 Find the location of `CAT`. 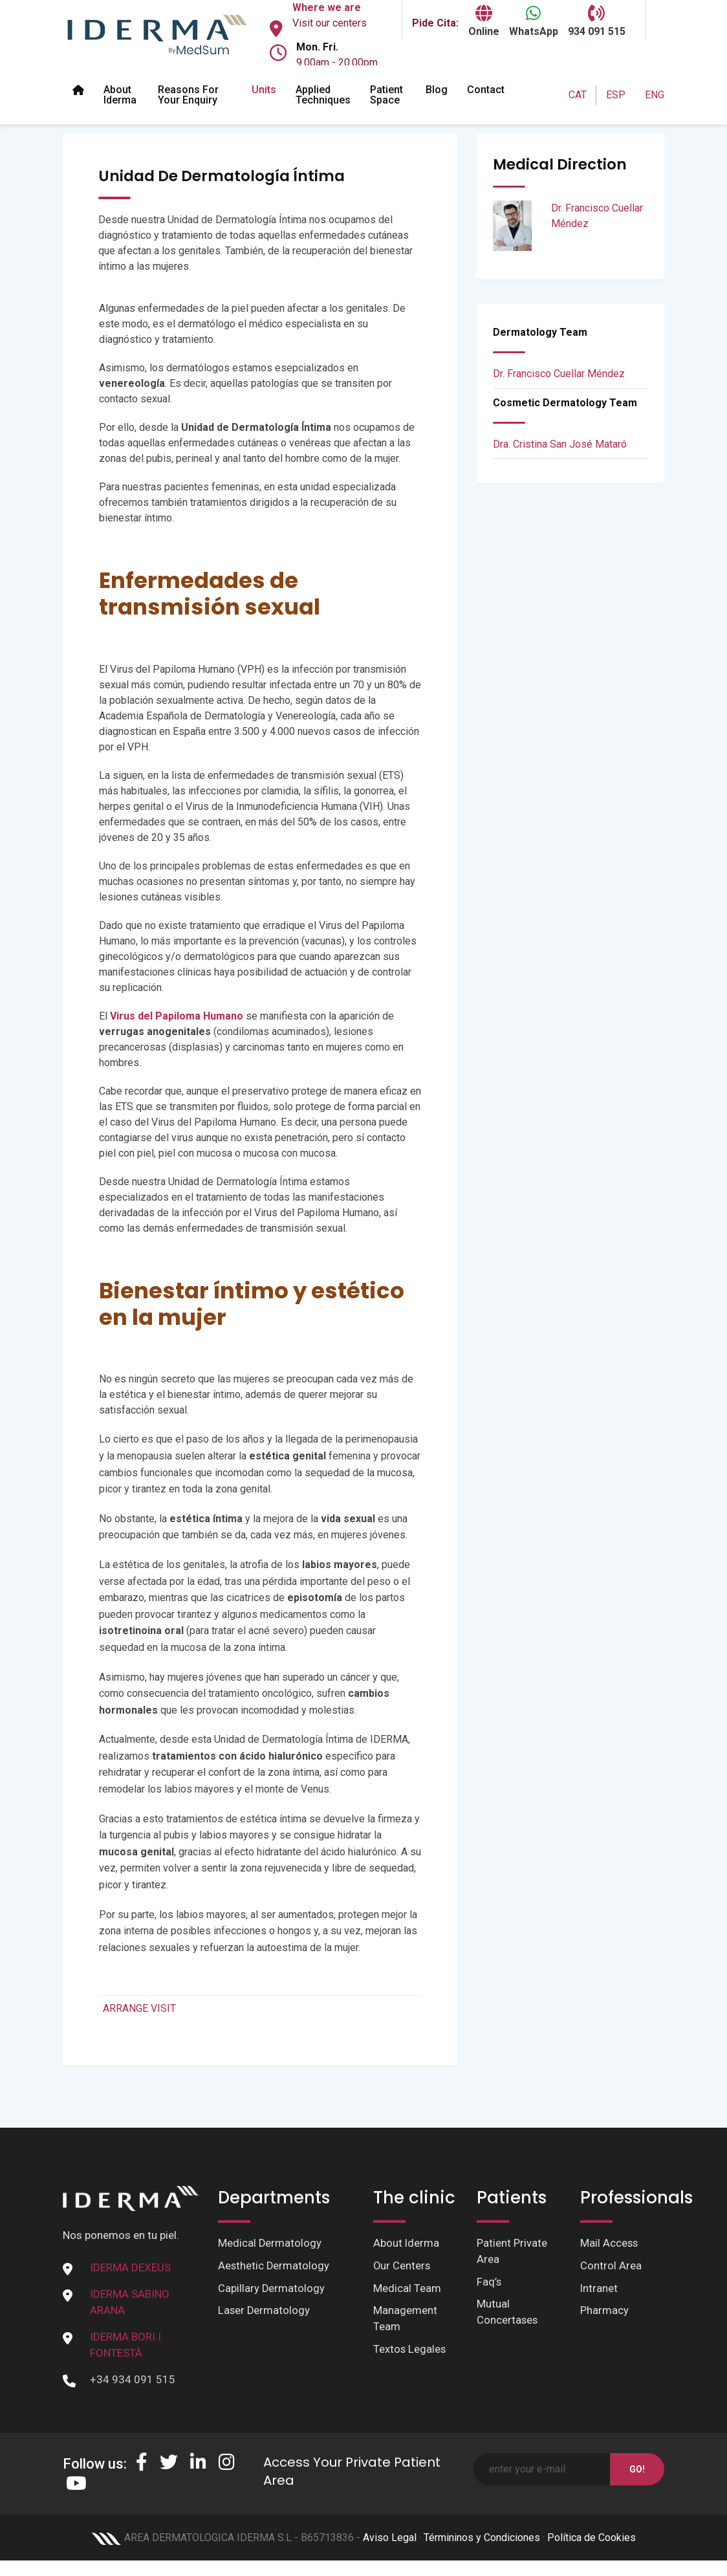

CAT is located at coordinates (578, 95).